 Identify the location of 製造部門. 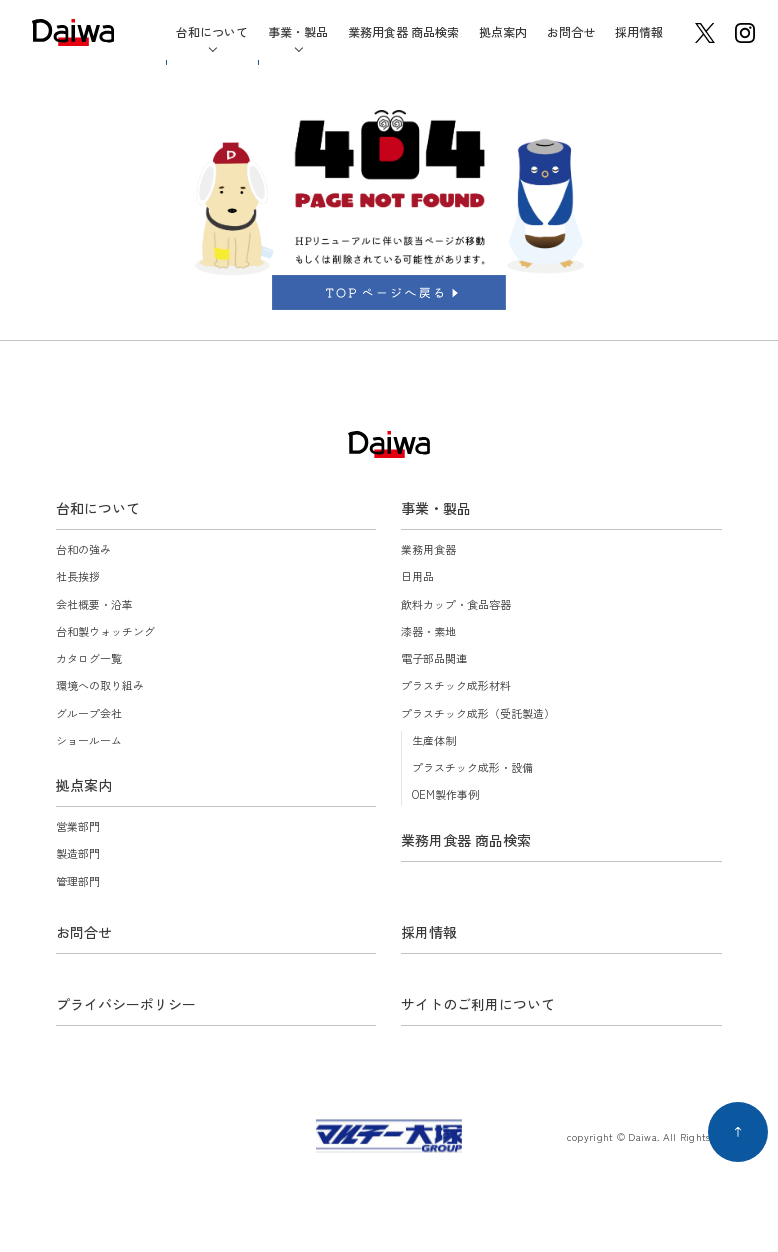
(78, 853).